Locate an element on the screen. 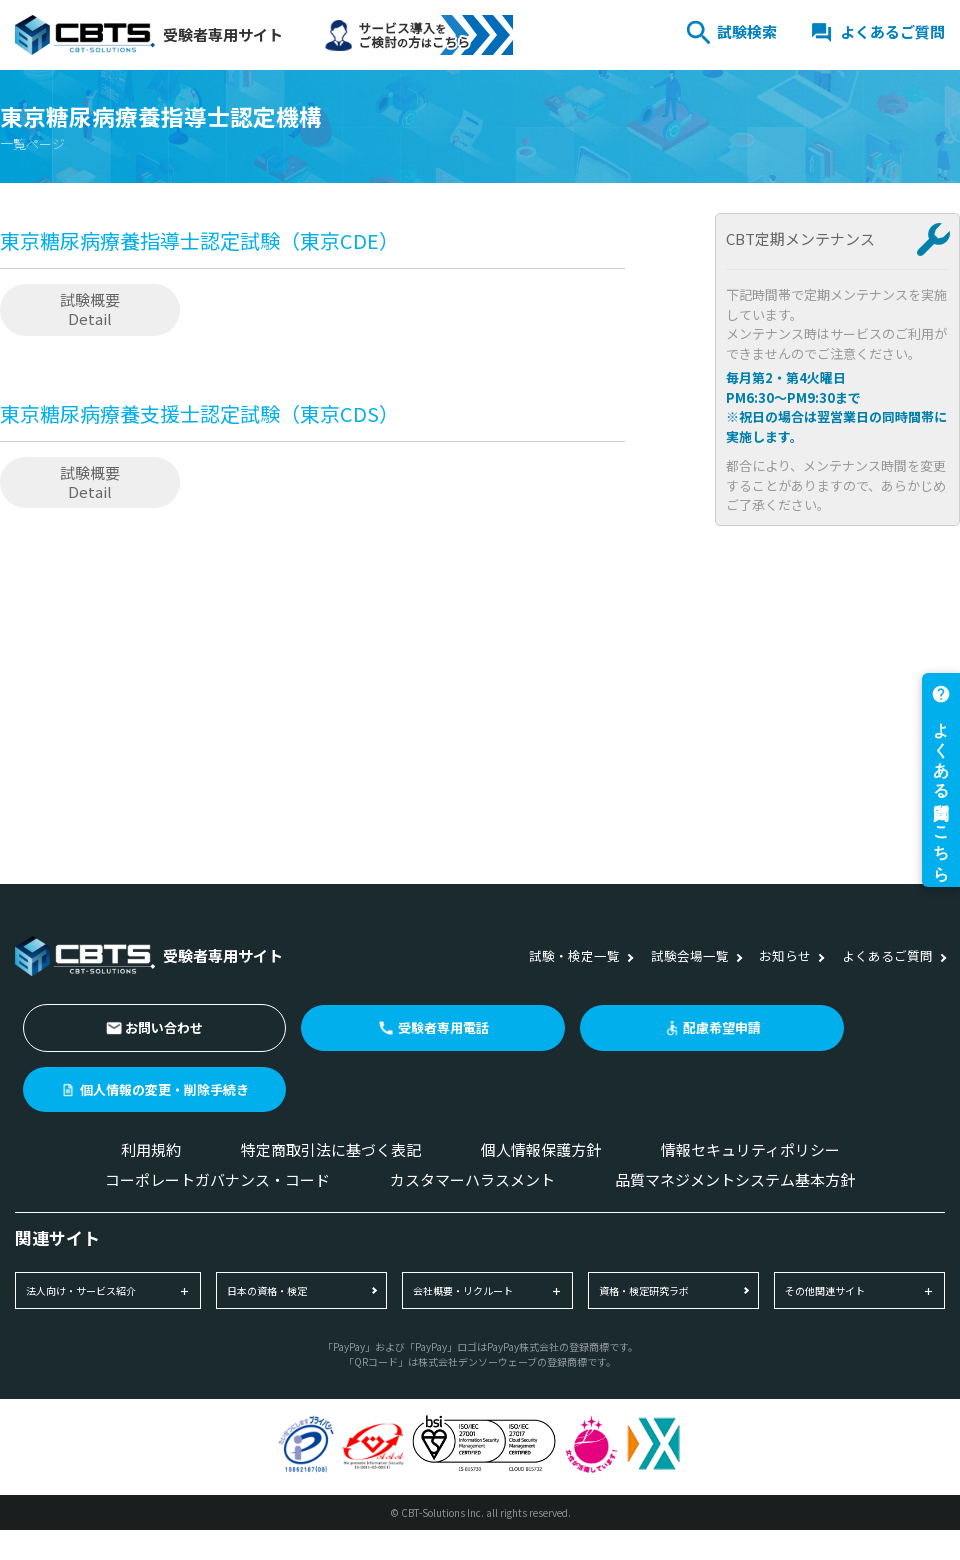  コーポレートガバナンス・コード is located at coordinates (217, 1179).